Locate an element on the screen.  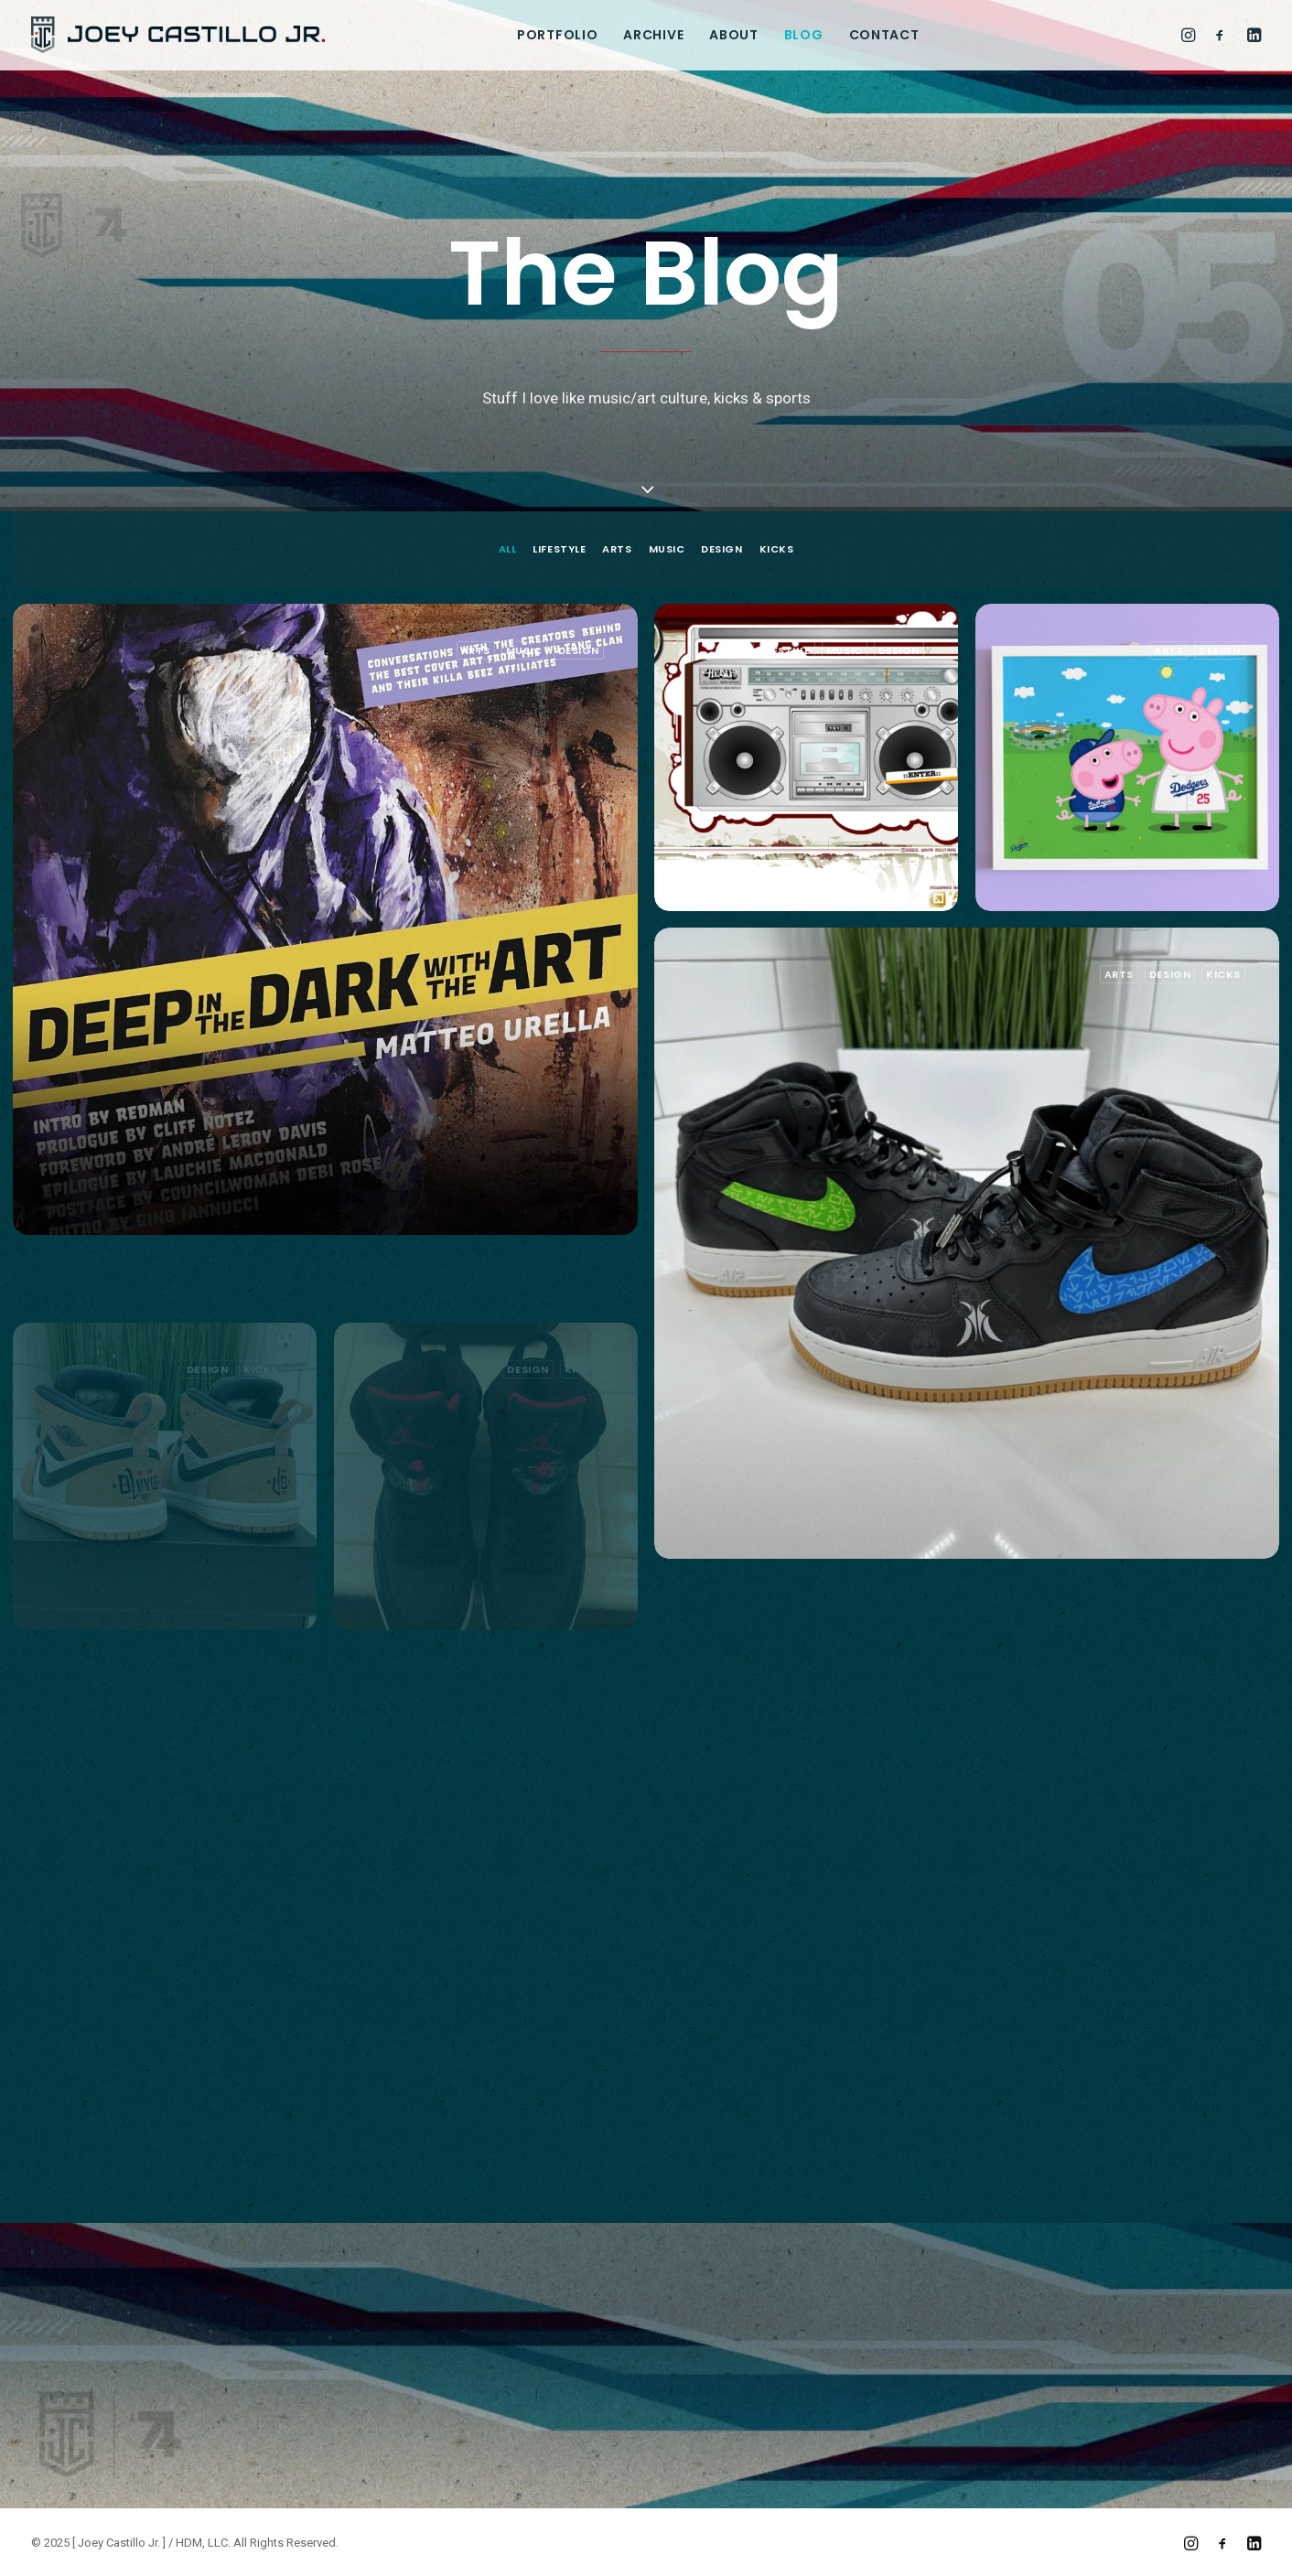
ARCHIVE is located at coordinates (653, 35).